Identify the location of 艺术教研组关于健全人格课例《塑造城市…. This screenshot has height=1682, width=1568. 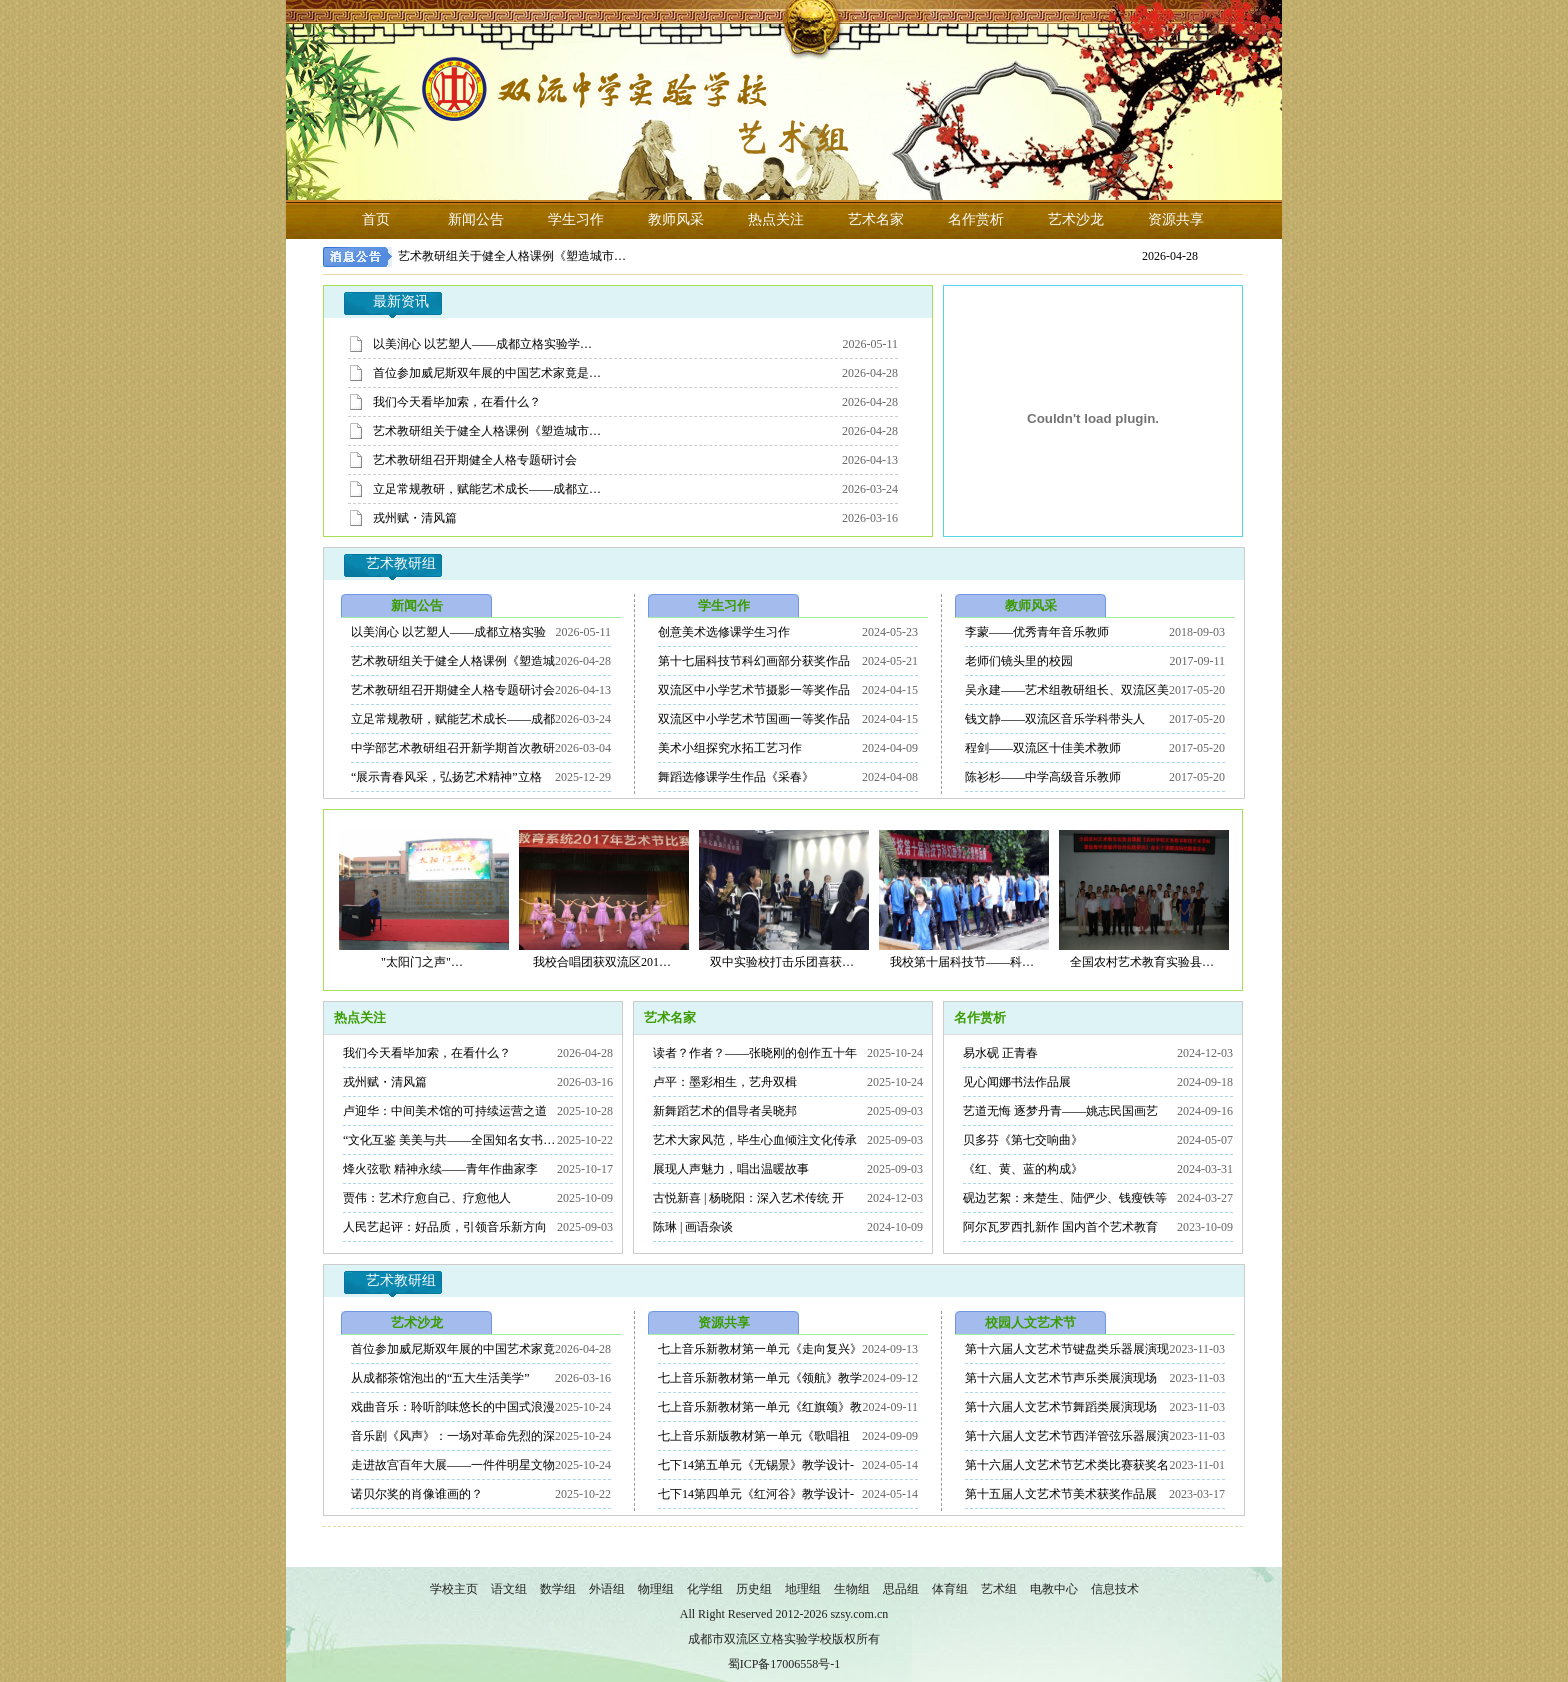
(512, 256).